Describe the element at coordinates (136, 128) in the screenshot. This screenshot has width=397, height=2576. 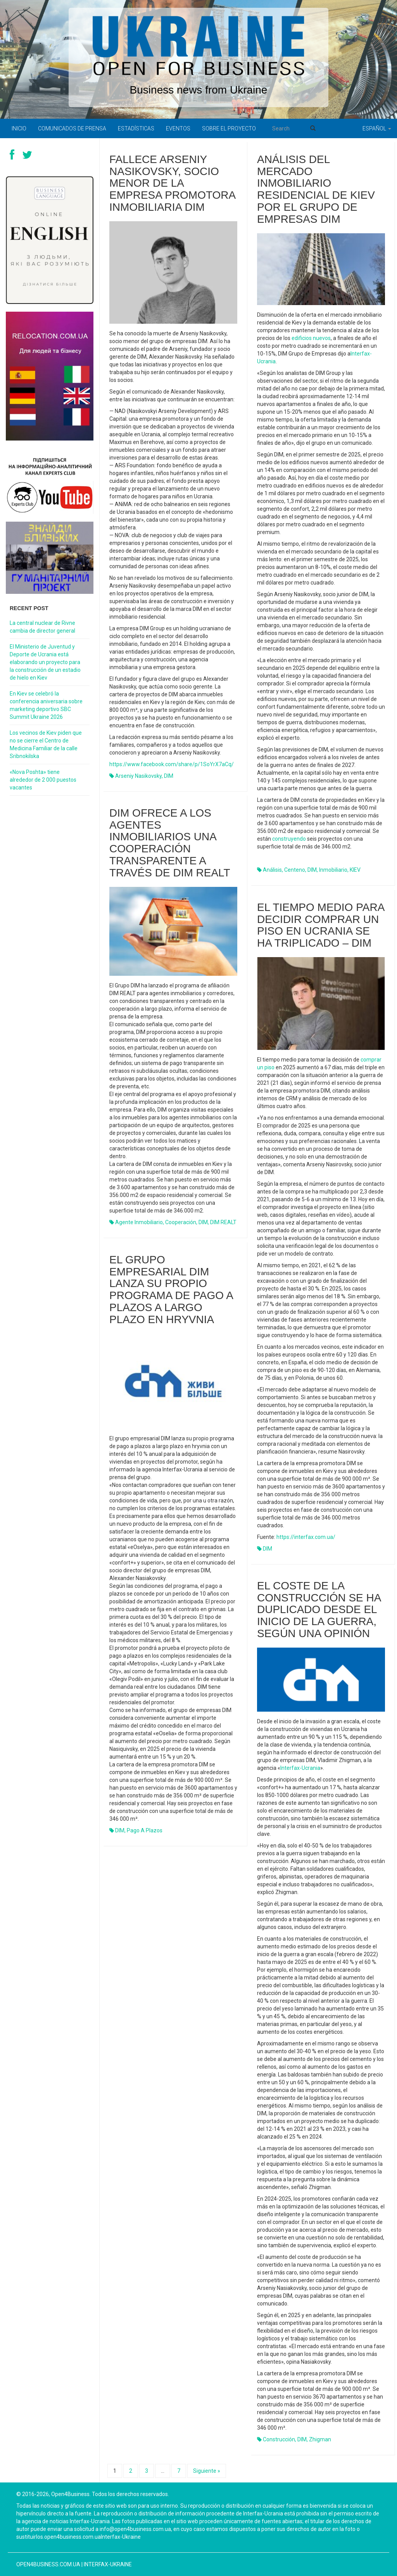
I see `Estadísticas` at that location.